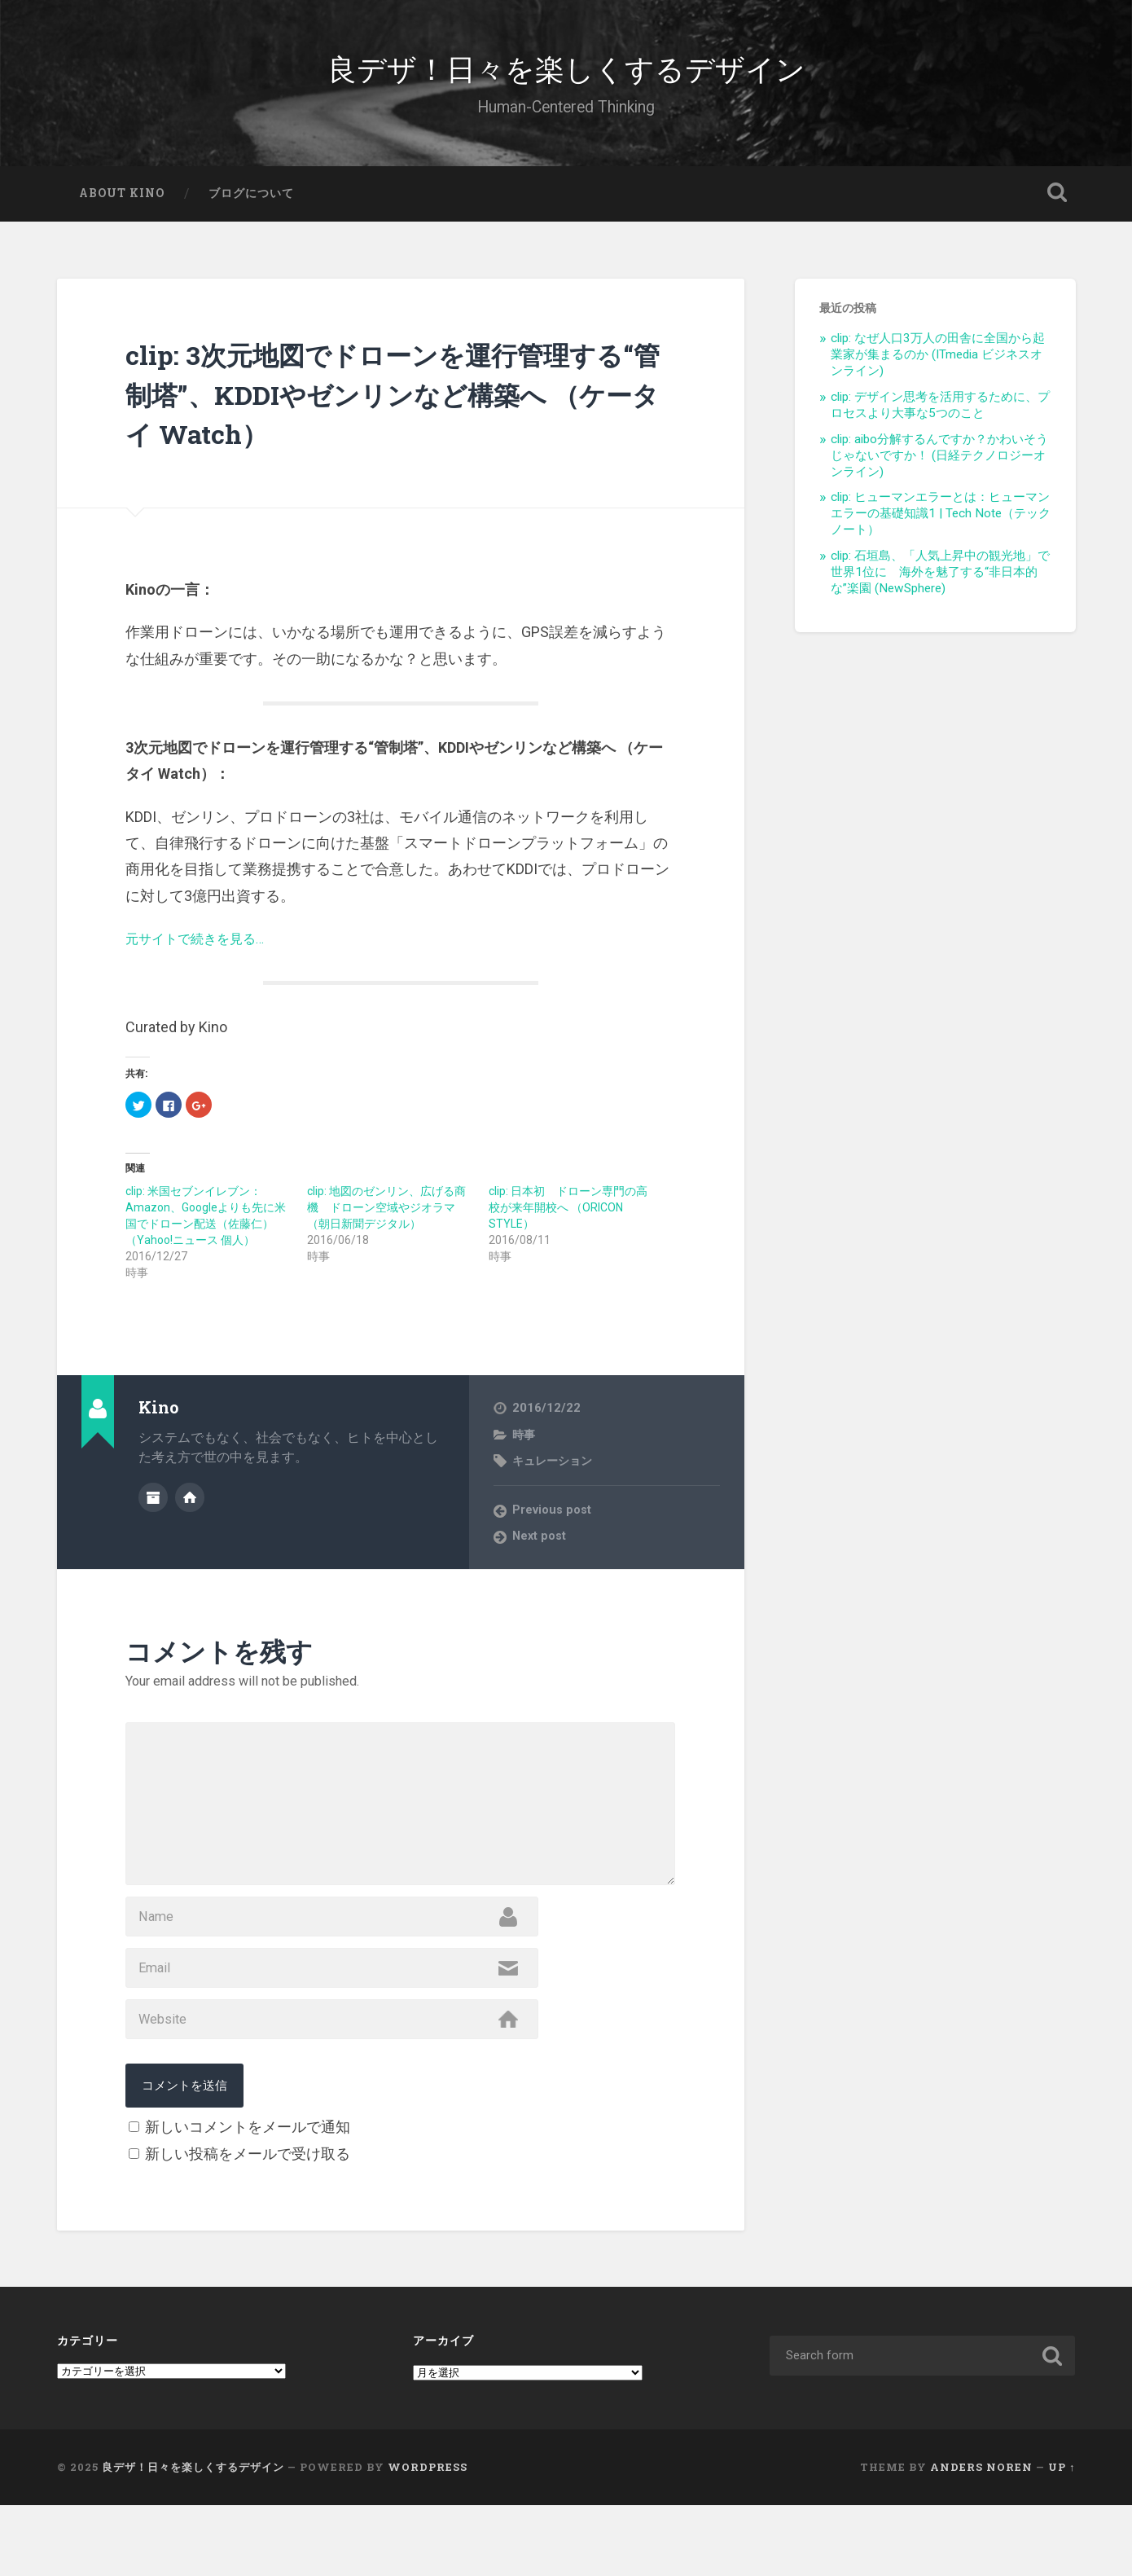 The height and width of the screenshot is (2576, 1132). Describe the element at coordinates (427, 2538) in the screenshot. I see `WordPress` at that location.